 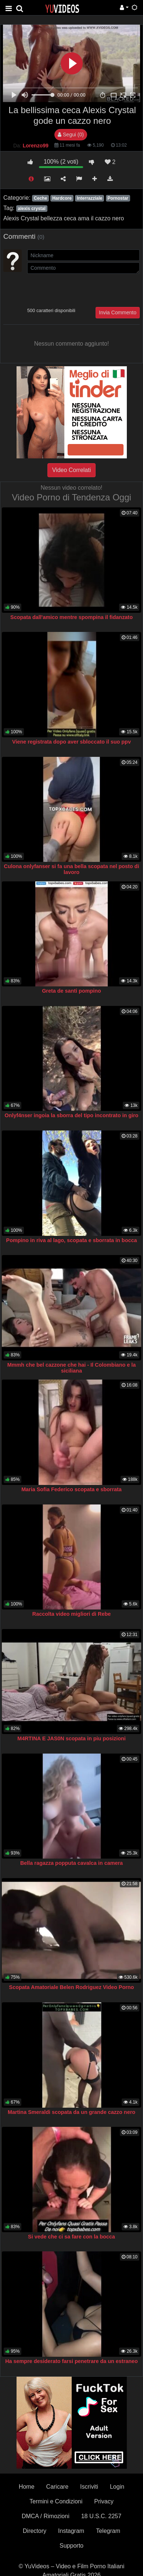 What do you see at coordinates (34, 2531) in the screenshot?
I see `Directory` at bounding box center [34, 2531].